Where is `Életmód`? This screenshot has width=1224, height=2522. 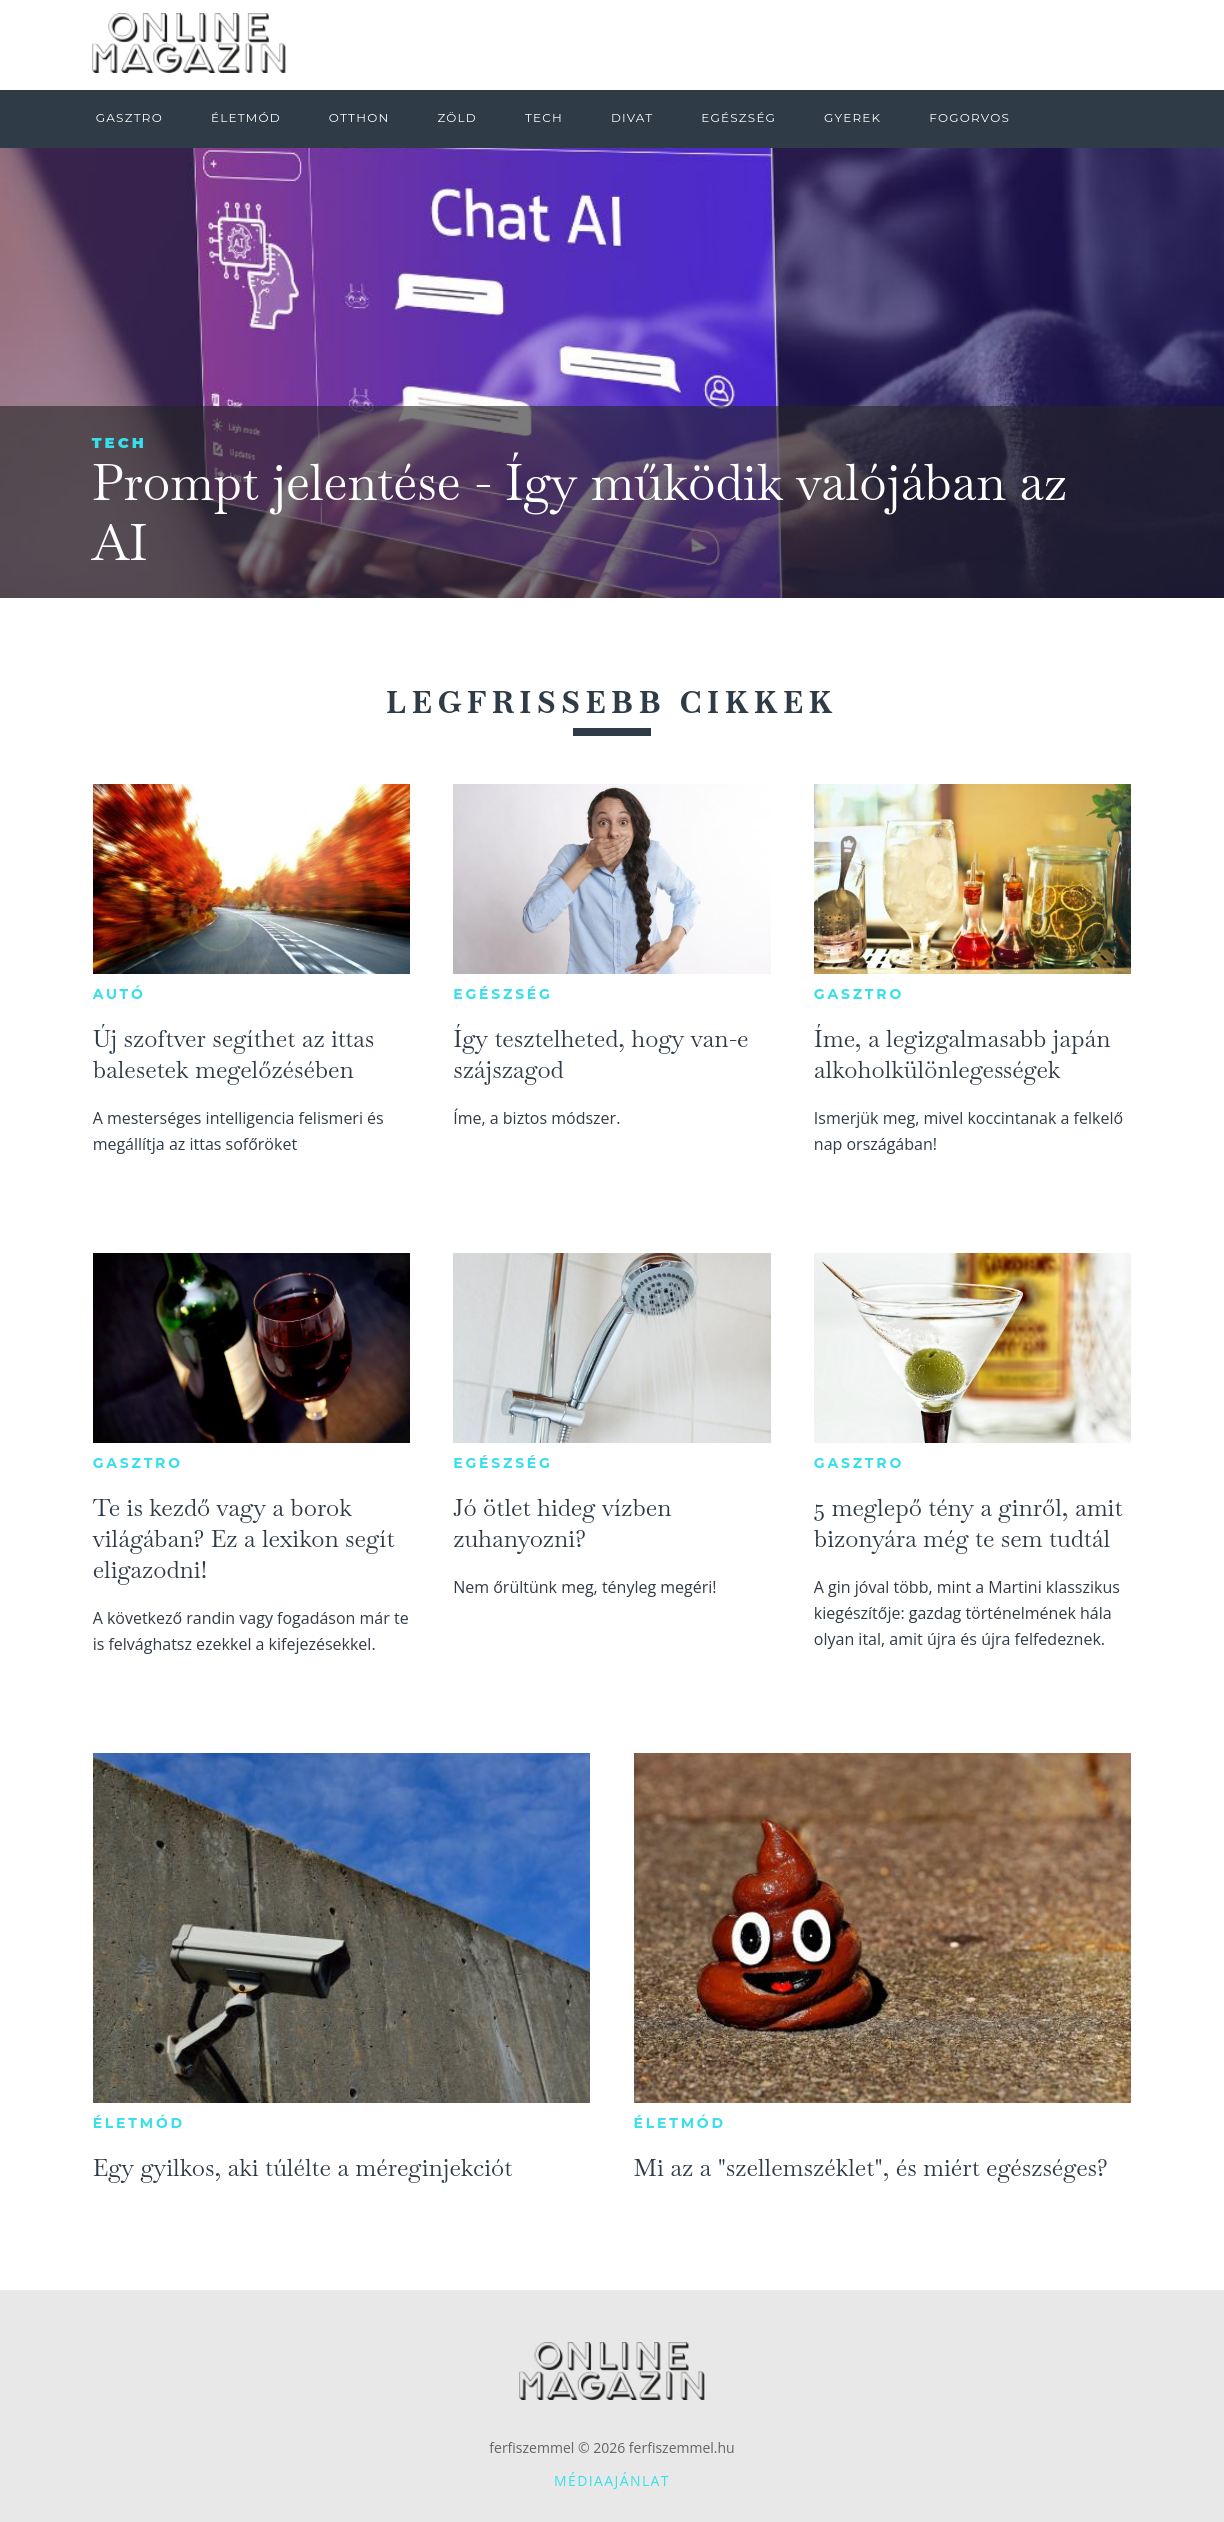 Életmód is located at coordinates (139, 2123).